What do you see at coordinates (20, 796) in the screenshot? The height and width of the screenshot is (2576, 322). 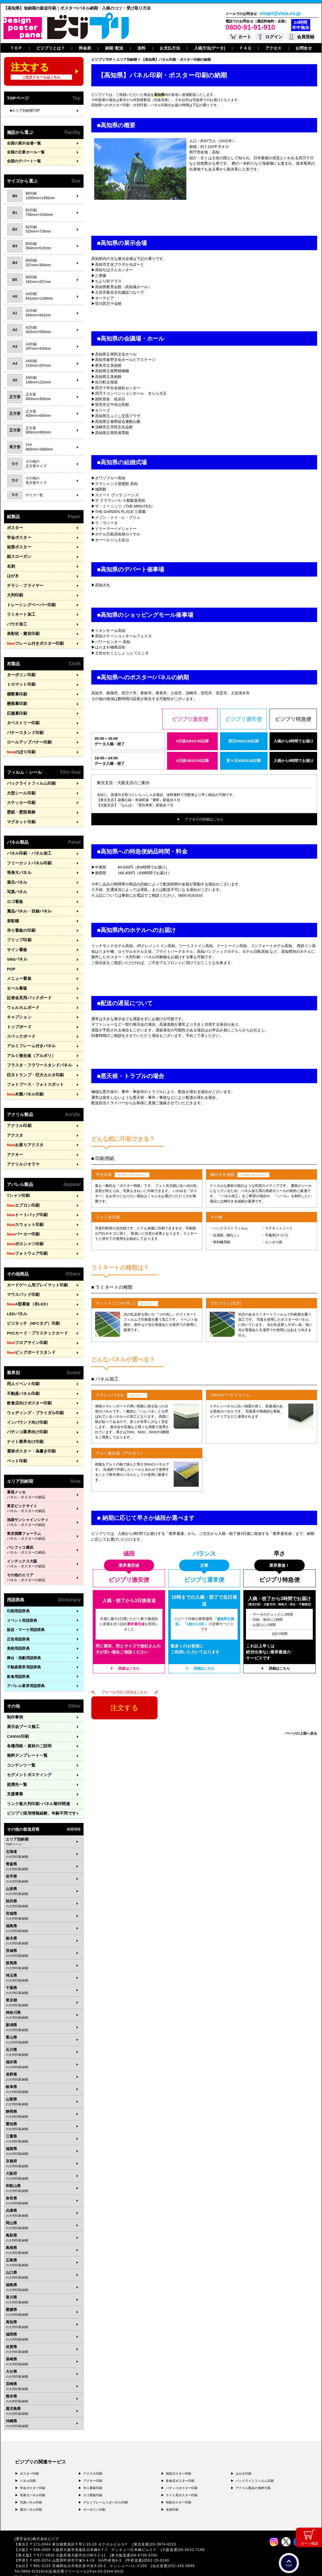 I see `ステッカー印刷` at bounding box center [20, 796].